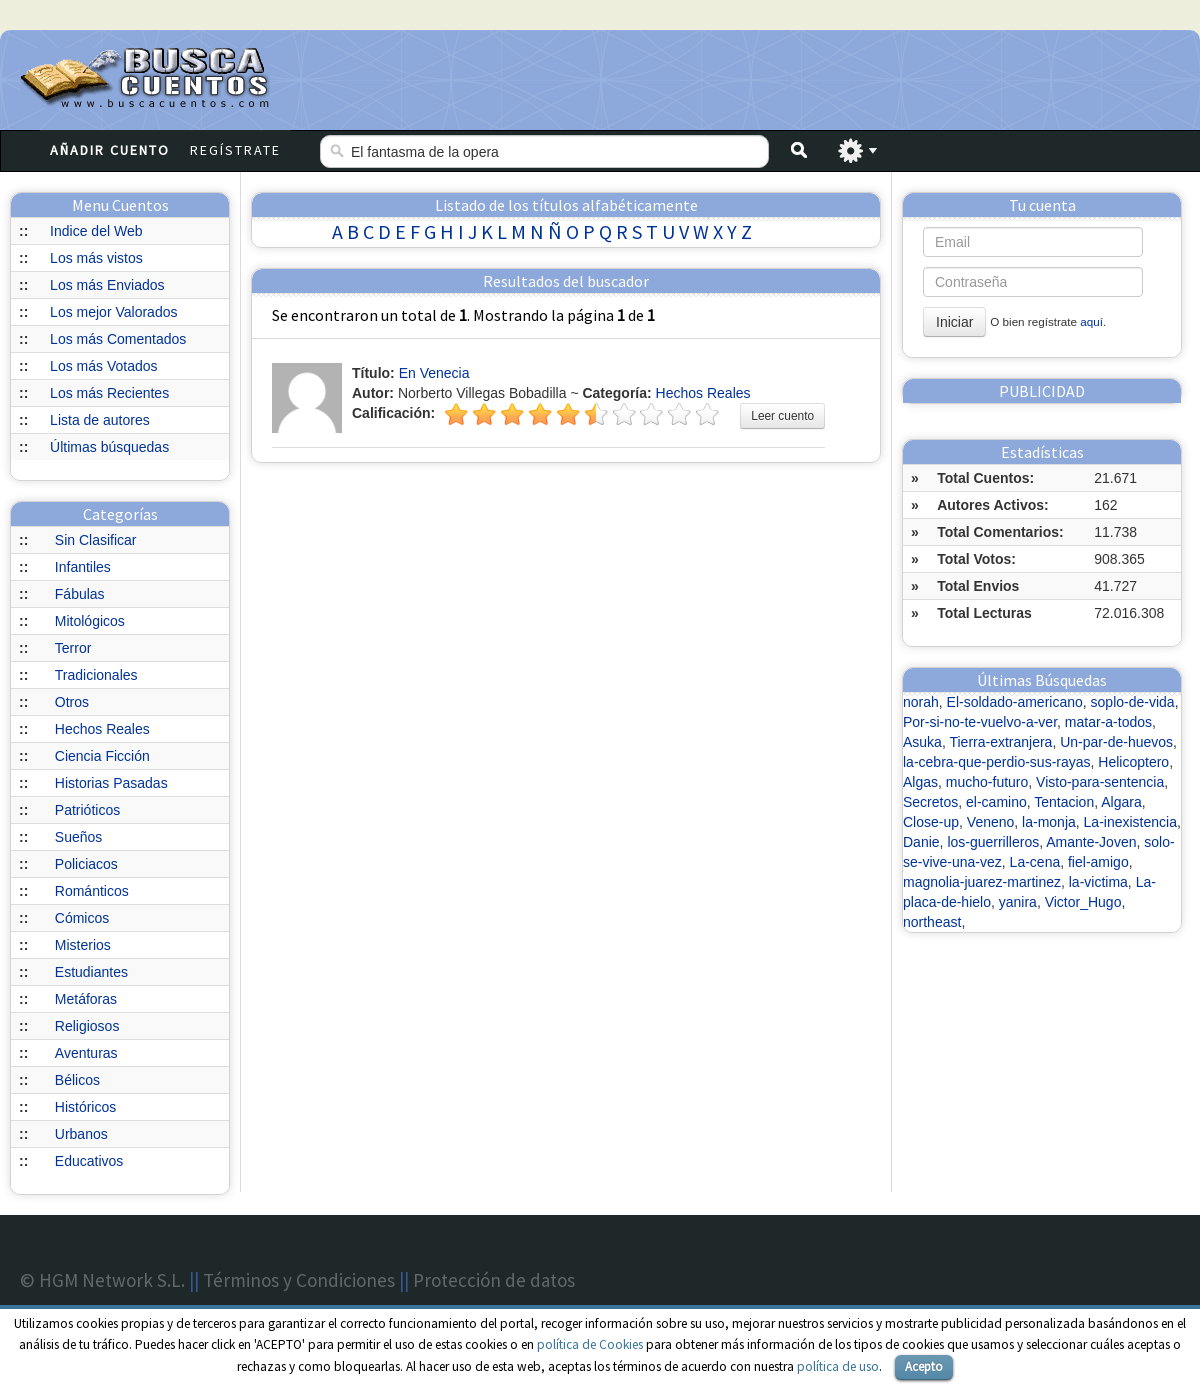  What do you see at coordinates (996, 802) in the screenshot?
I see `el-camino` at bounding box center [996, 802].